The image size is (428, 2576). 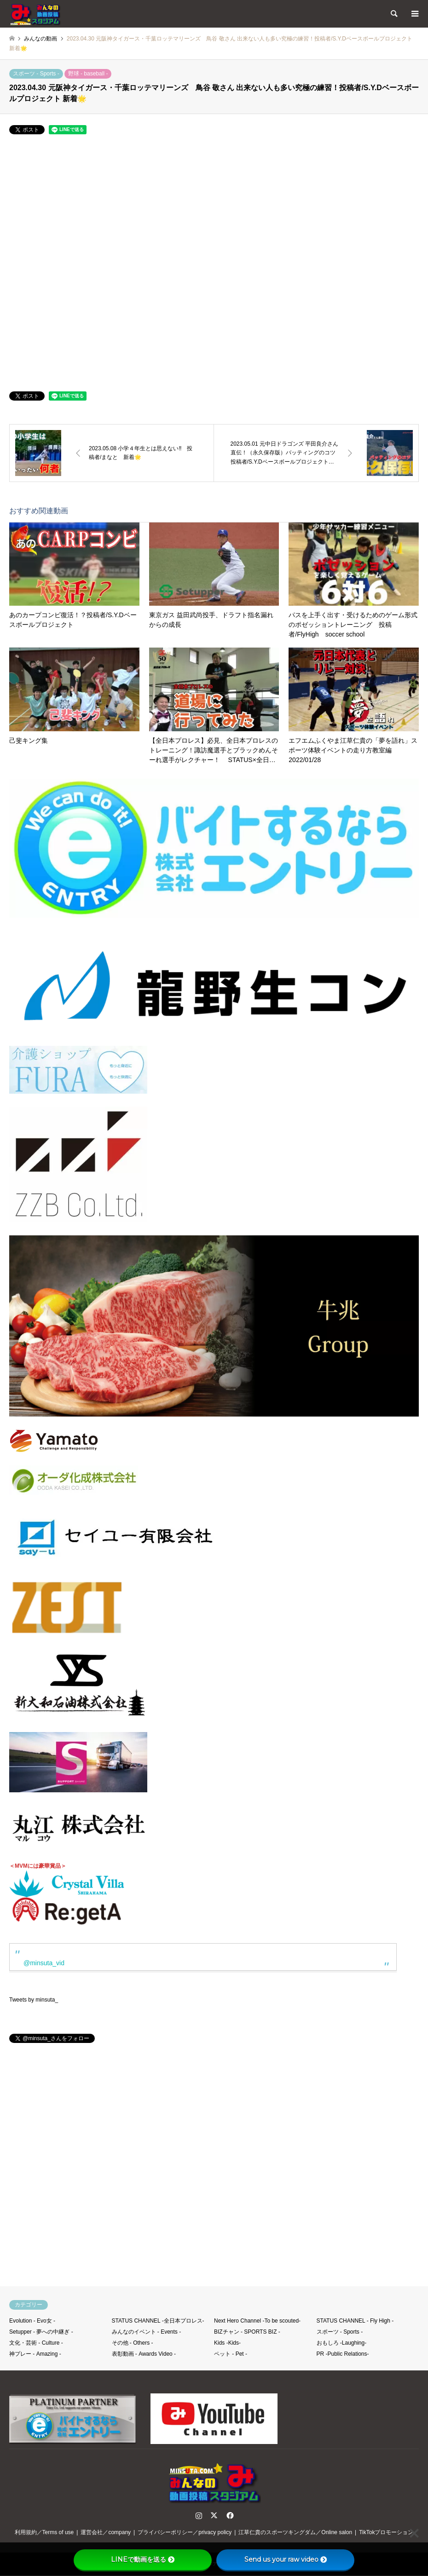 What do you see at coordinates (227, 2343) in the screenshot?
I see `Kids -Kids-` at bounding box center [227, 2343].